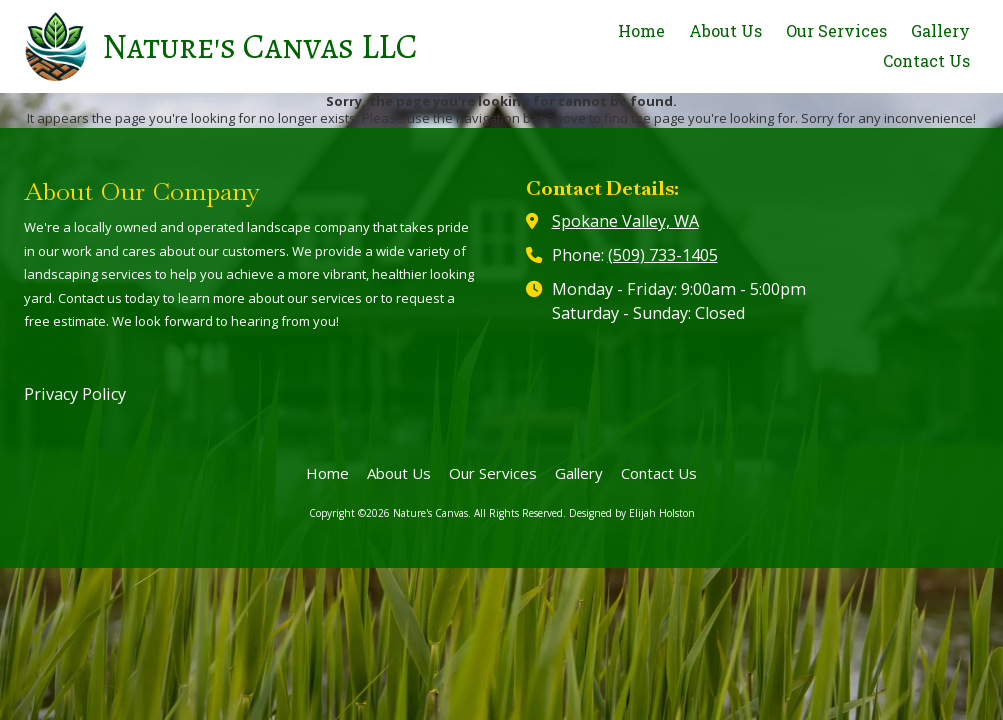 The height and width of the screenshot is (720, 1003). Describe the element at coordinates (260, 46) in the screenshot. I see `Nature's Canvas LLC` at that location.